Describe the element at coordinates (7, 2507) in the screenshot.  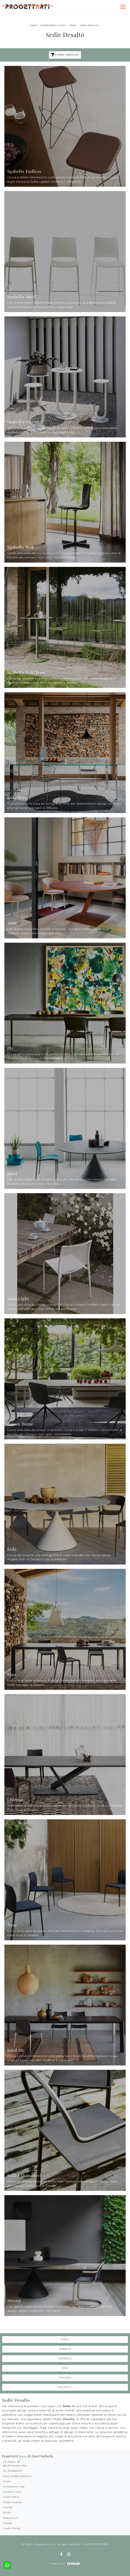
I see `Azienda` at that location.